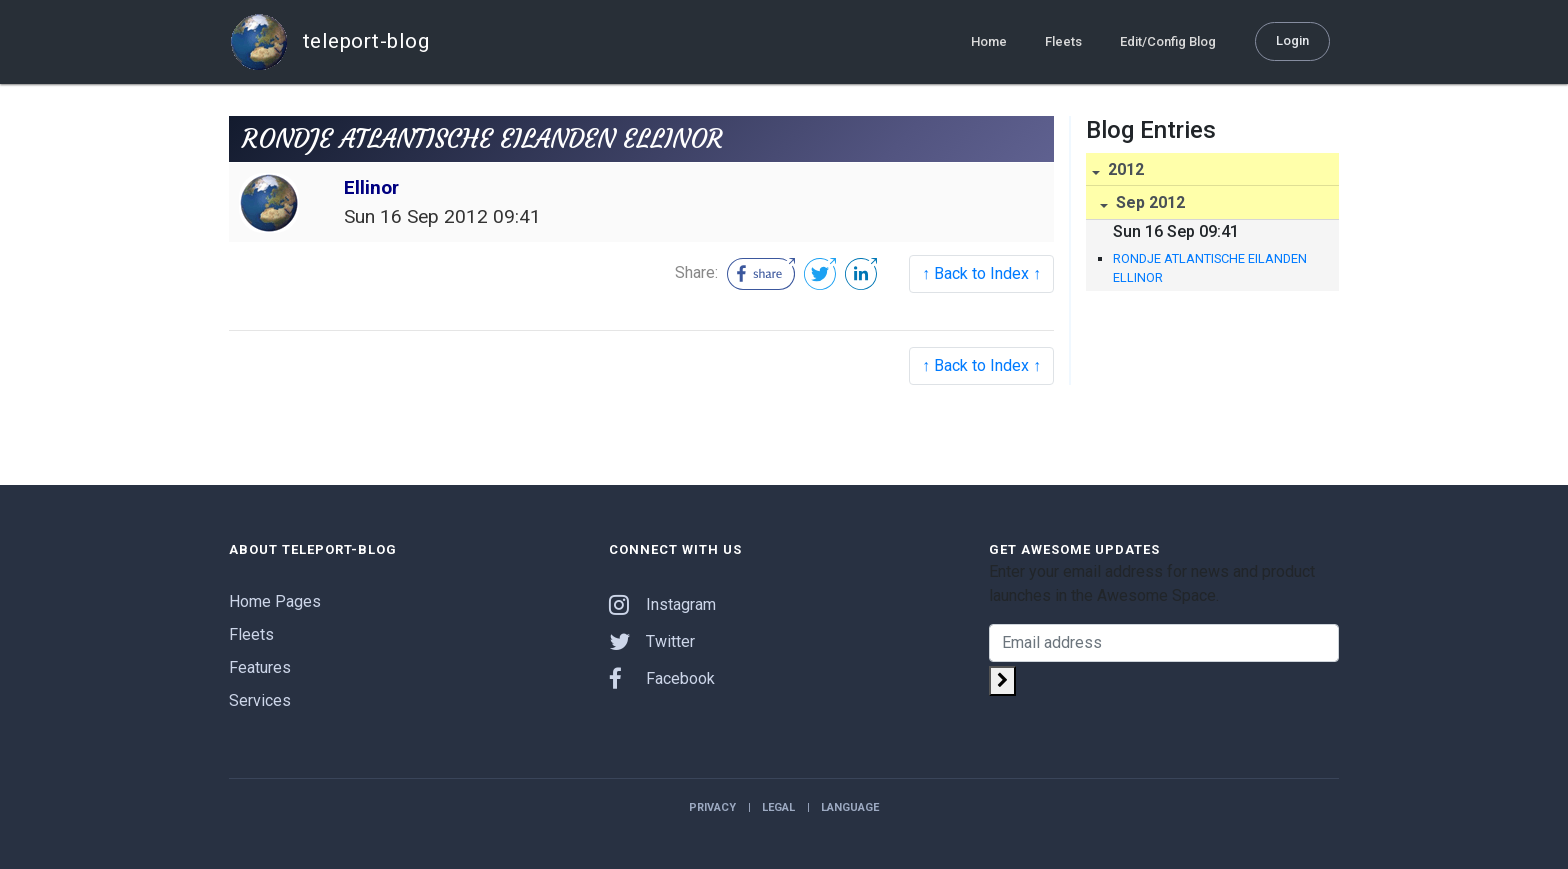  I want to click on Home Pages, so click(275, 601).